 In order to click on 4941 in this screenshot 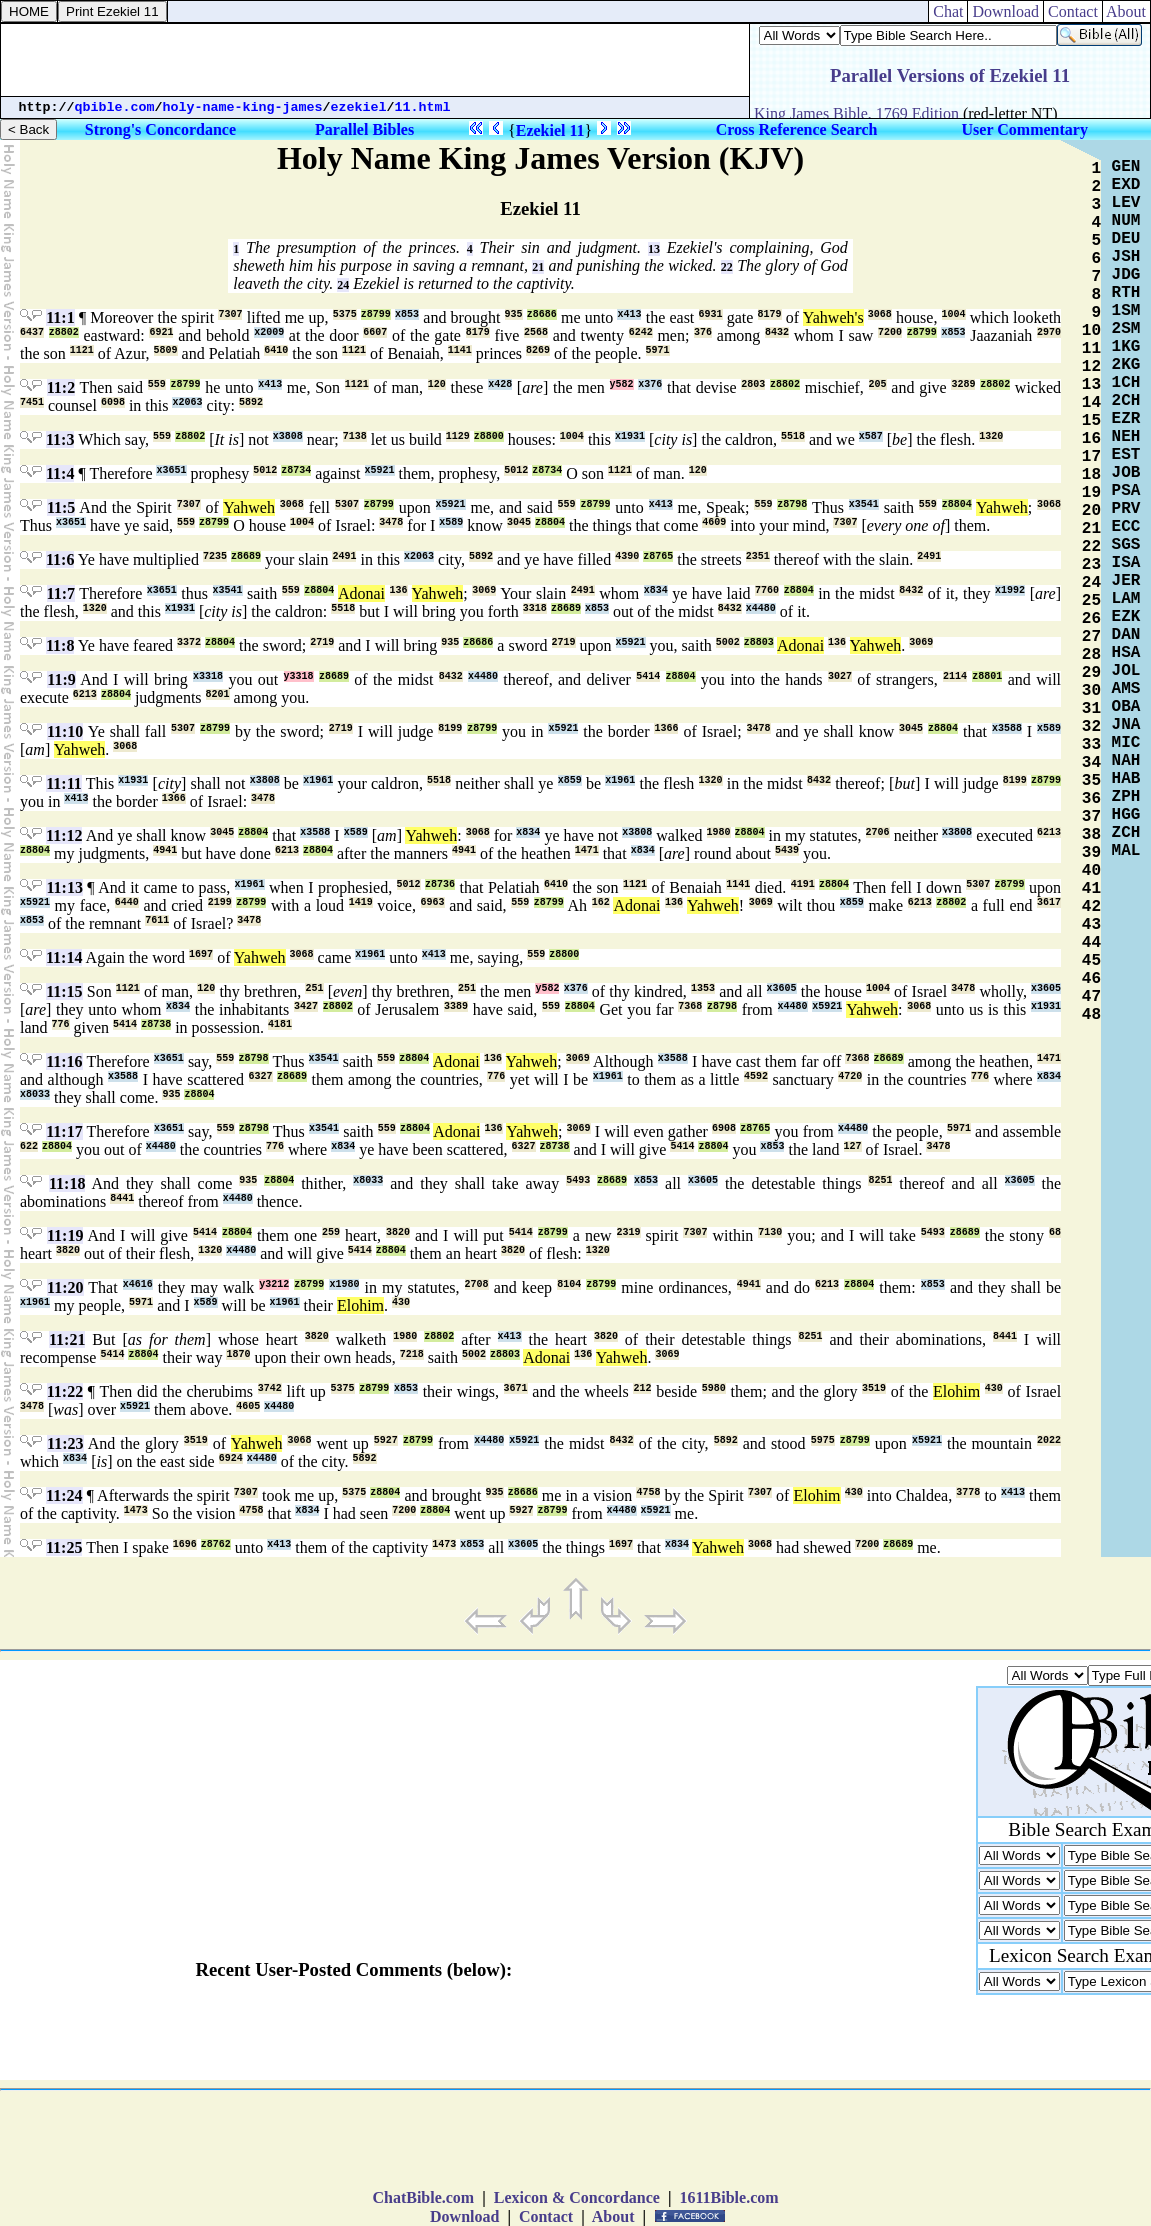, I will do `click(165, 850)`.